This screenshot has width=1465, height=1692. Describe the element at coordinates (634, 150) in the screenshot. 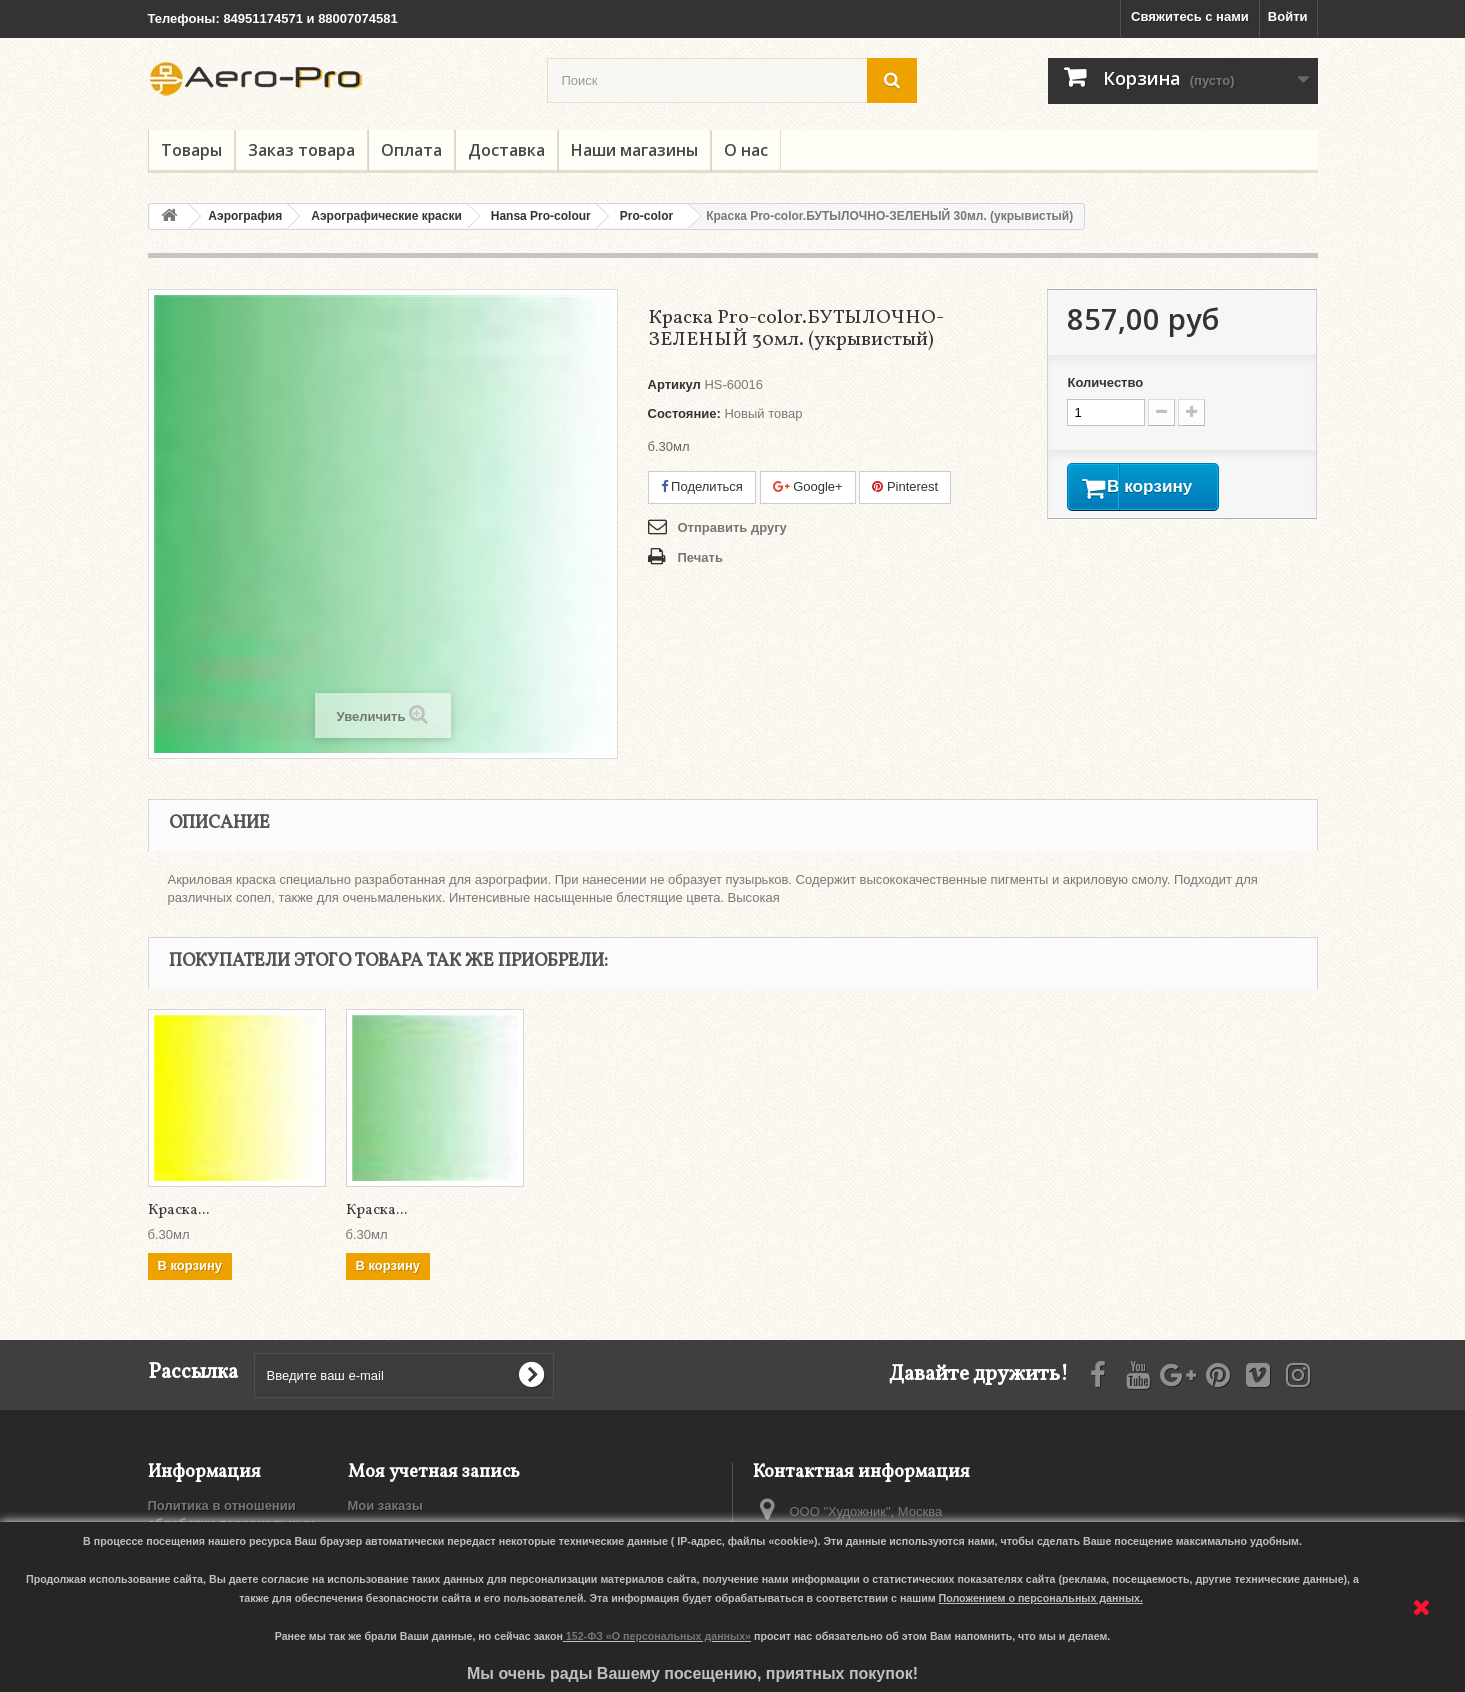

I see `Наши магазины` at that location.